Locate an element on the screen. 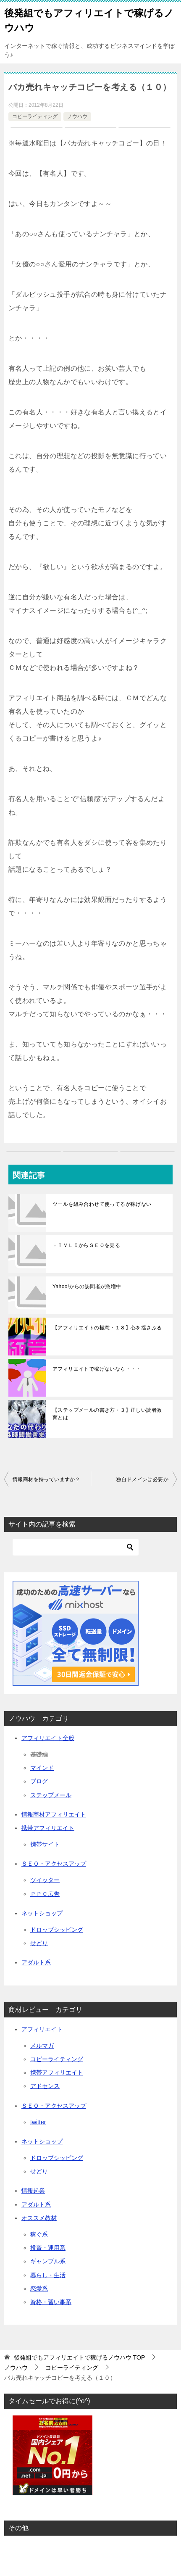  コピーライティング is located at coordinates (35, 116).